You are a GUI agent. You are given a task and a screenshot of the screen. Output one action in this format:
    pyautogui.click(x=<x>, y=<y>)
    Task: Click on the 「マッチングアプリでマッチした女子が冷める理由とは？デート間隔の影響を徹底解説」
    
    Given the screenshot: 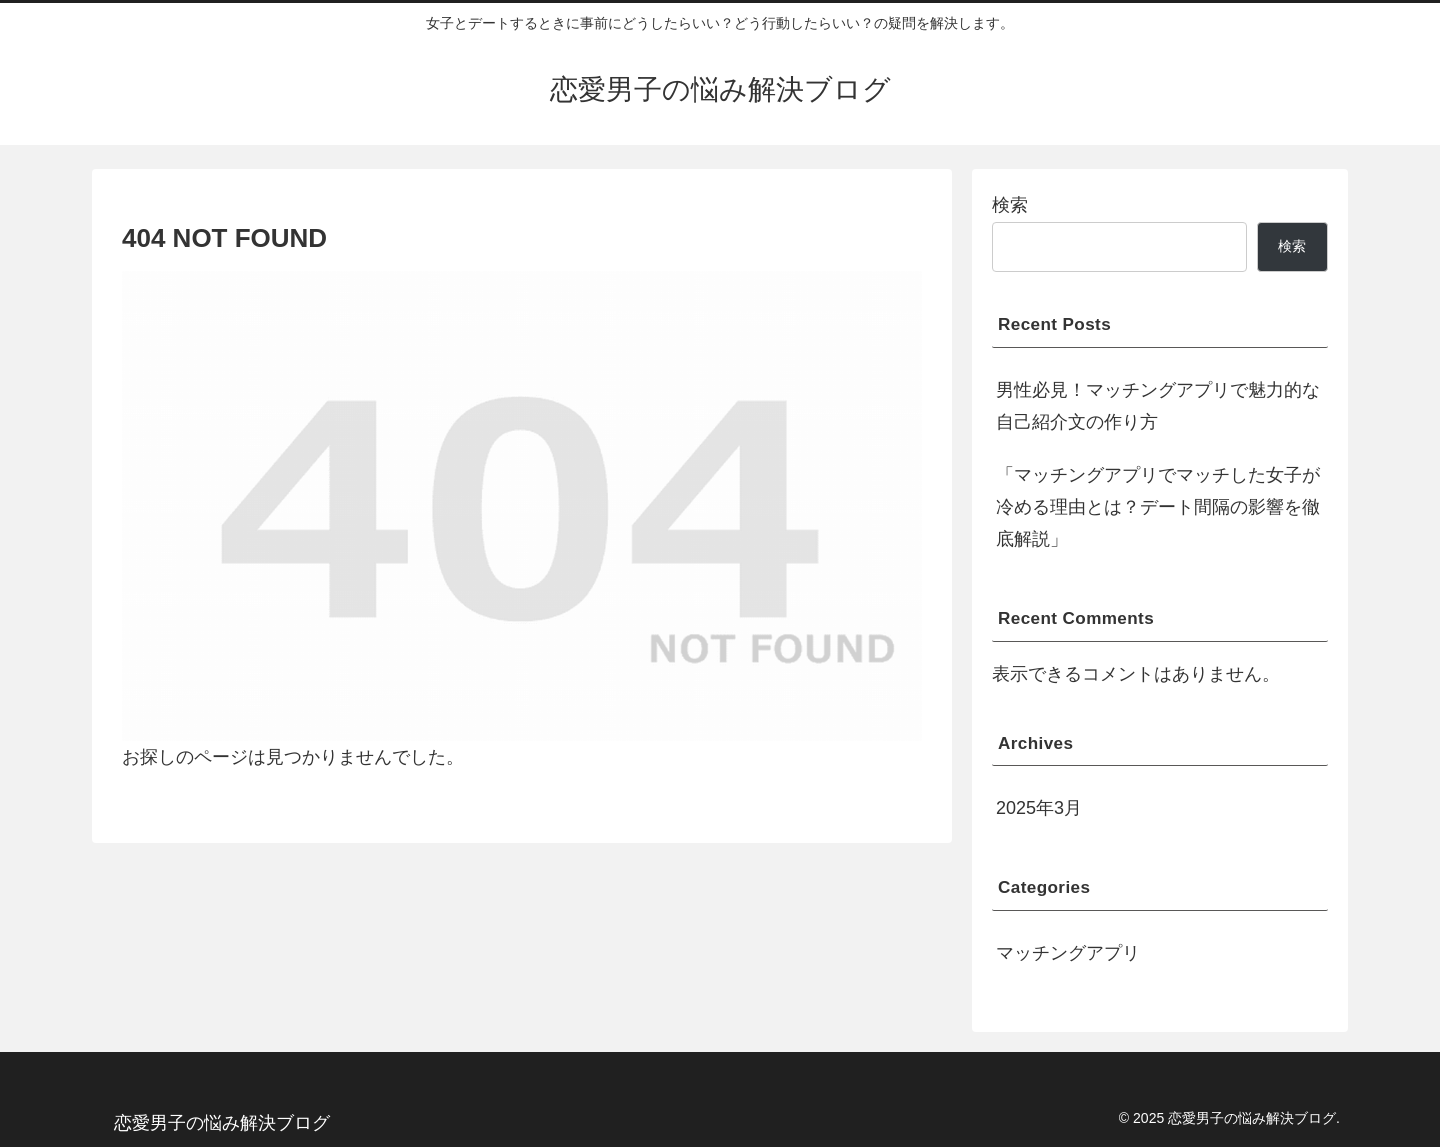 What is the action you would take?
    pyautogui.click(x=1158, y=507)
    